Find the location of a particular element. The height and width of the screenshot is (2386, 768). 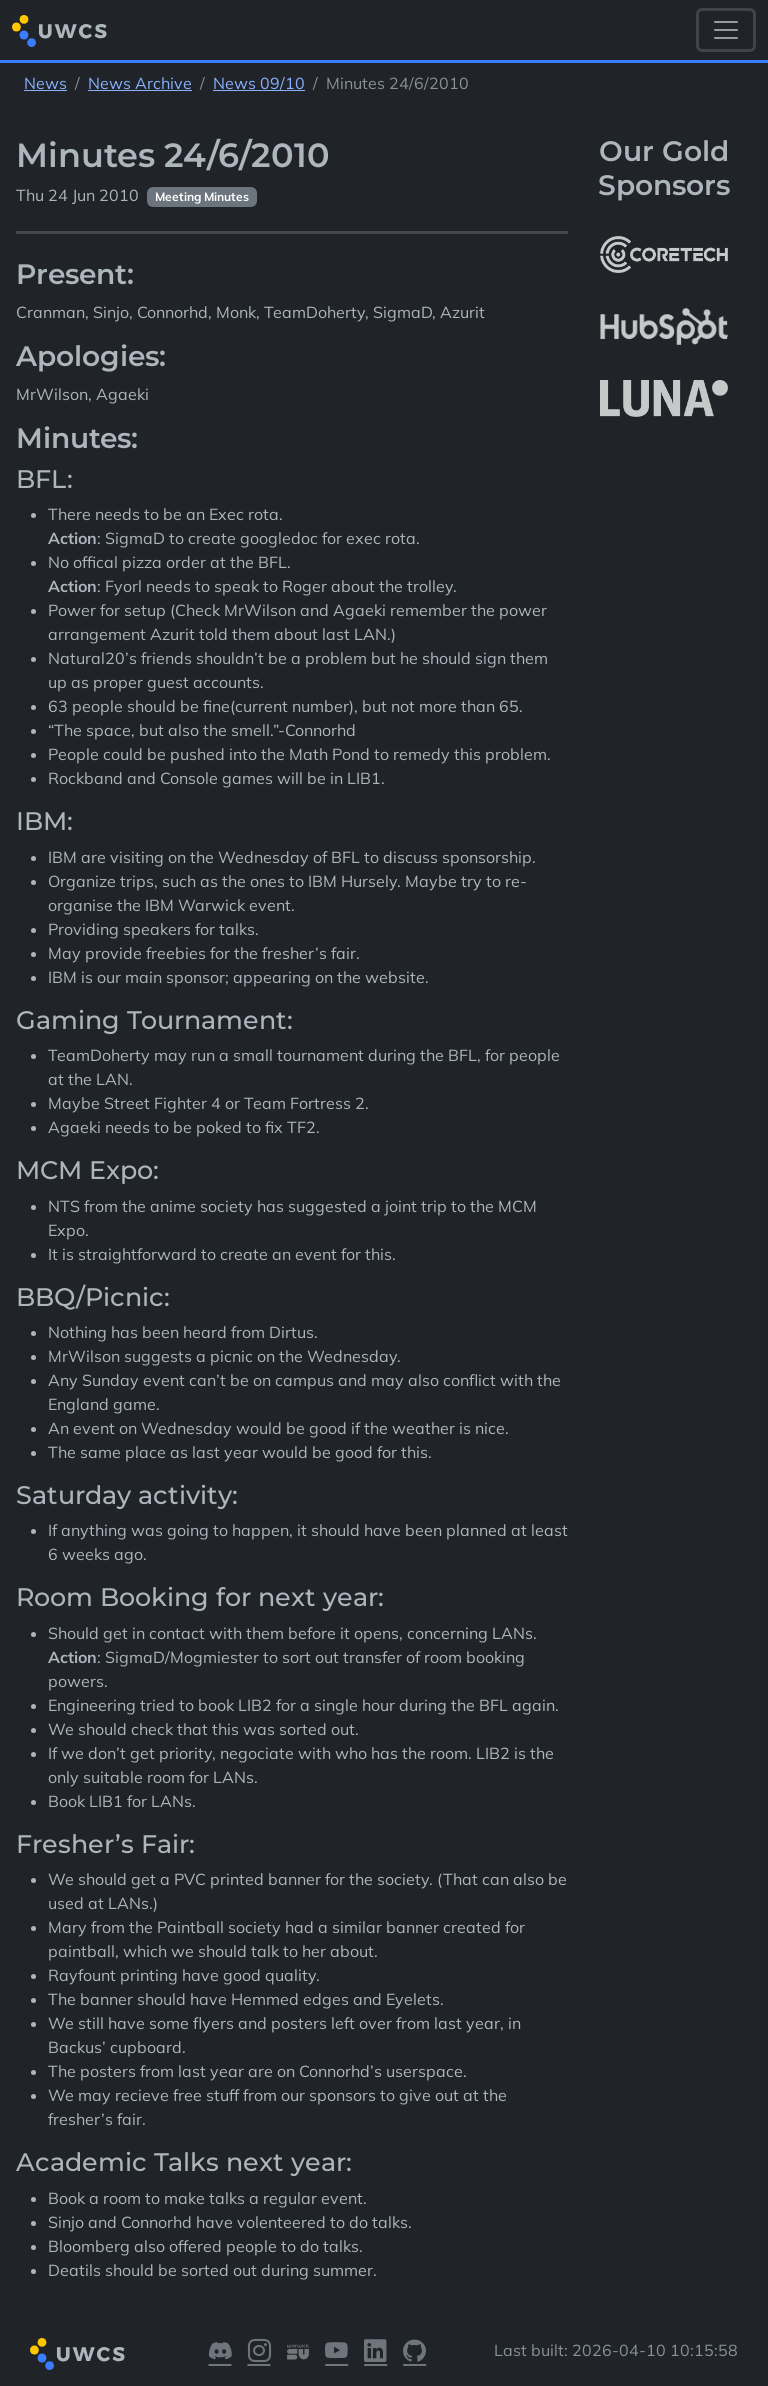

Meeting Minutes [See other pages with categories Meeting Minutes] is located at coordinates (202, 196).